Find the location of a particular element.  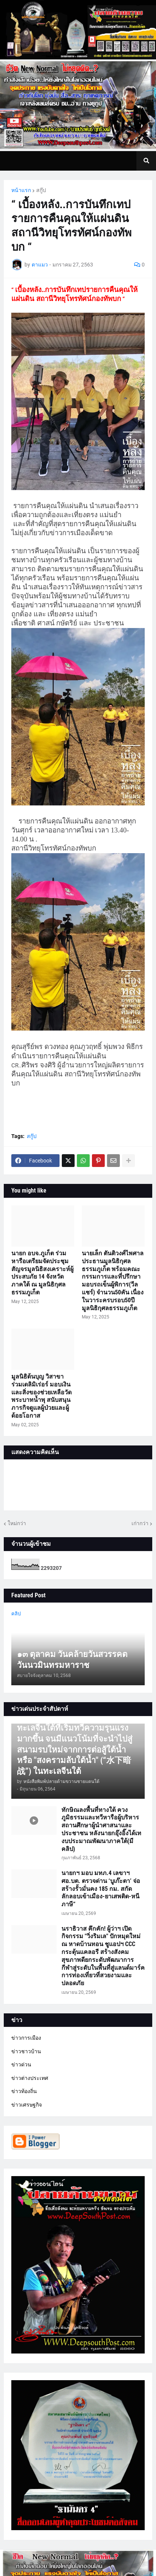

ข่าวท้องถิ่น is located at coordinates (24, 2091).